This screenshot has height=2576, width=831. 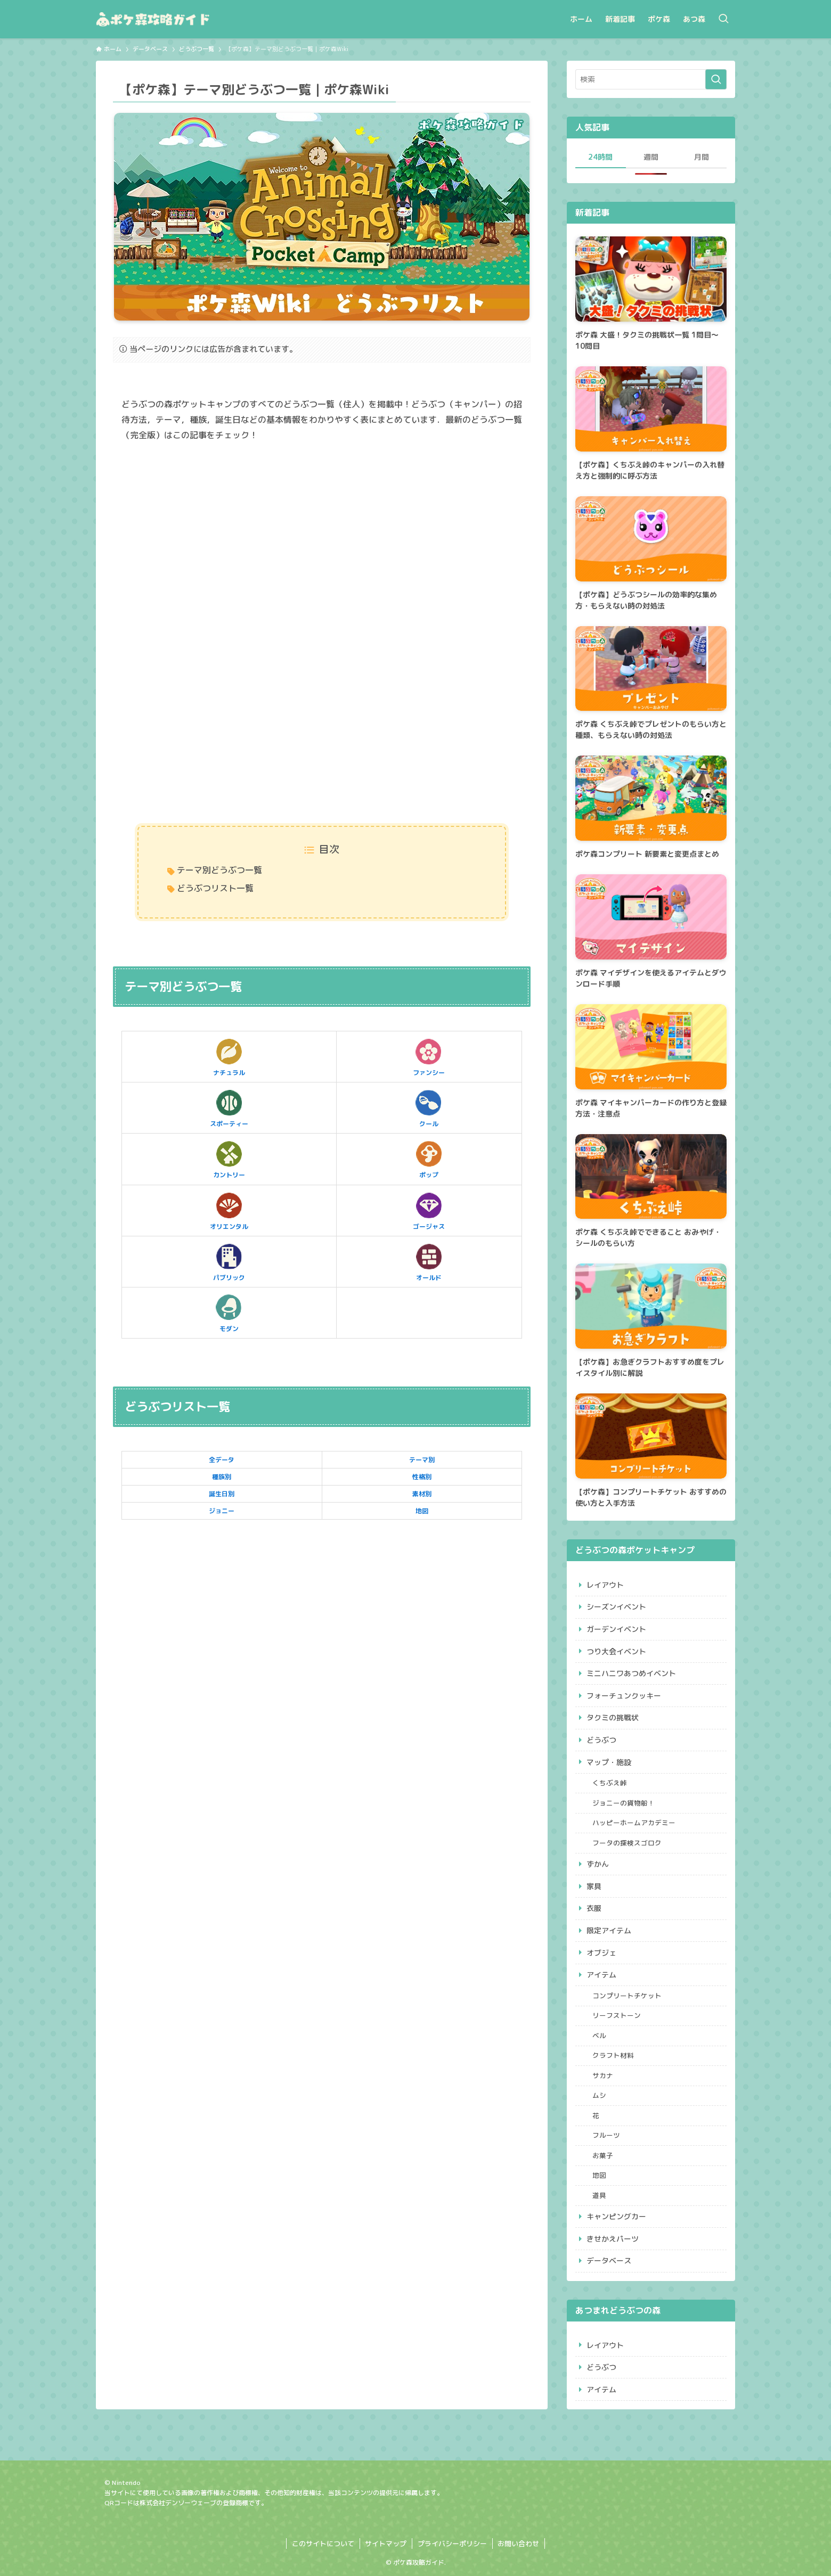 I want to click on レイアウト, so click(x=605, y=1585).